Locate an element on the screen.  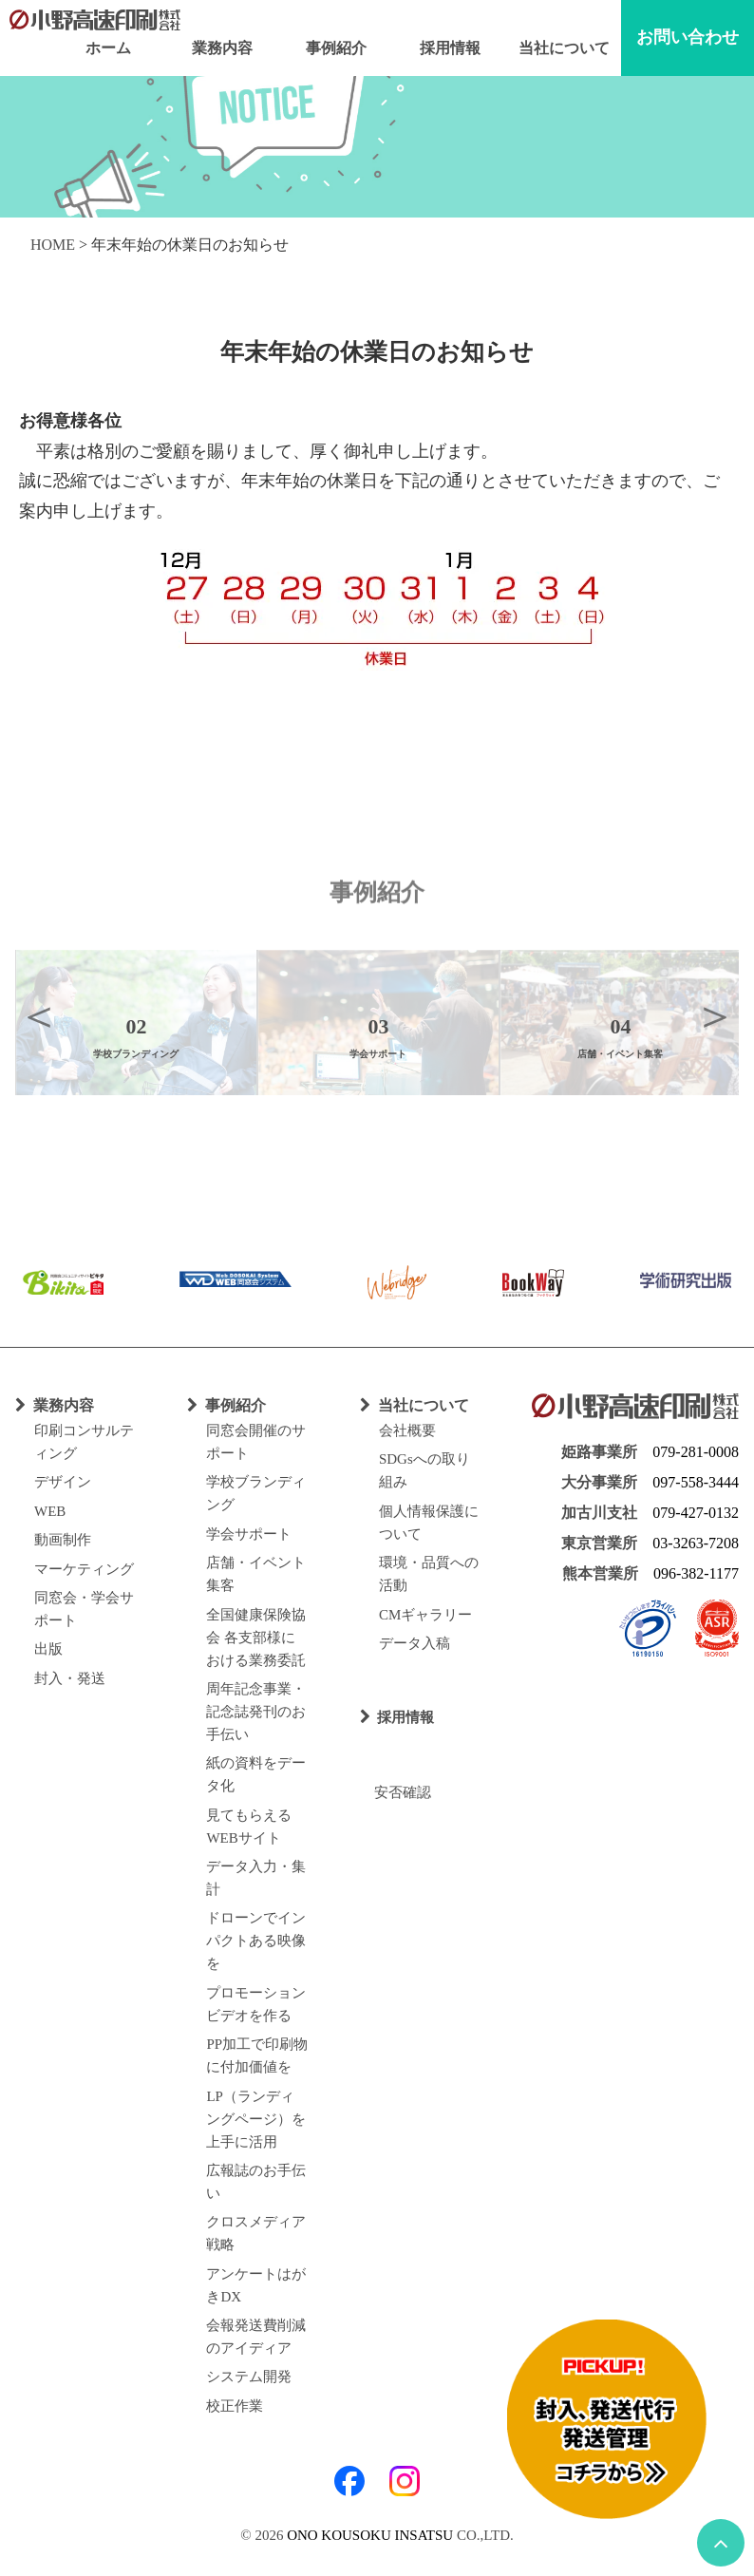
当社について is located at coordinates (564, 48).